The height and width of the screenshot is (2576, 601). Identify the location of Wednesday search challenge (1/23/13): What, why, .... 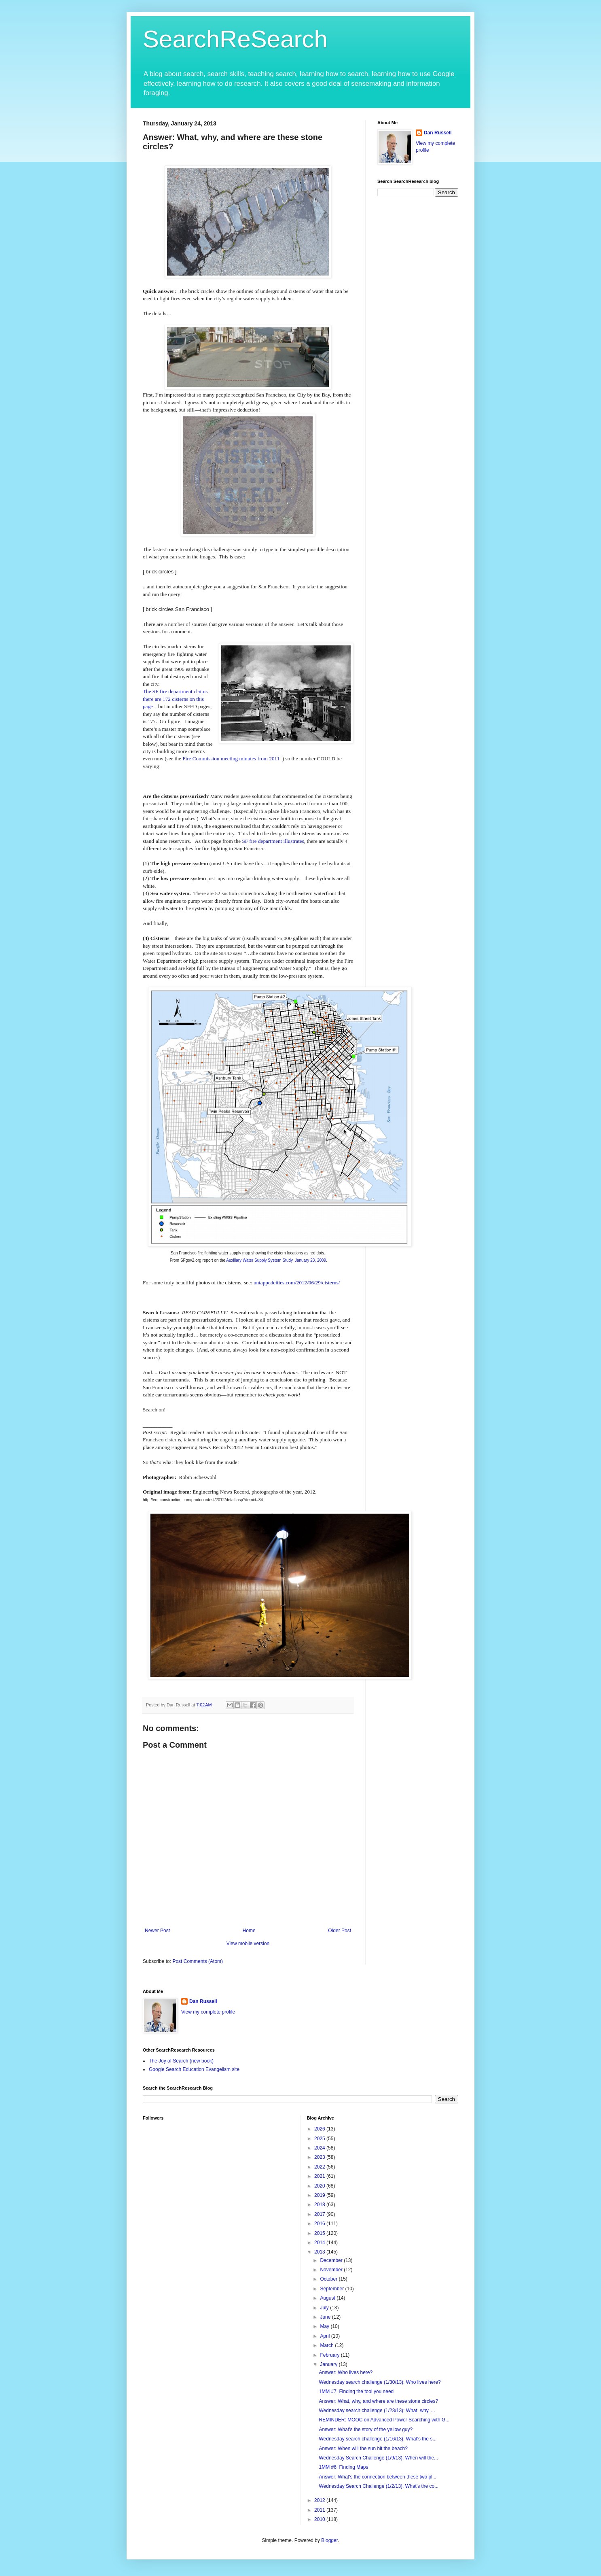
(377, 2410).